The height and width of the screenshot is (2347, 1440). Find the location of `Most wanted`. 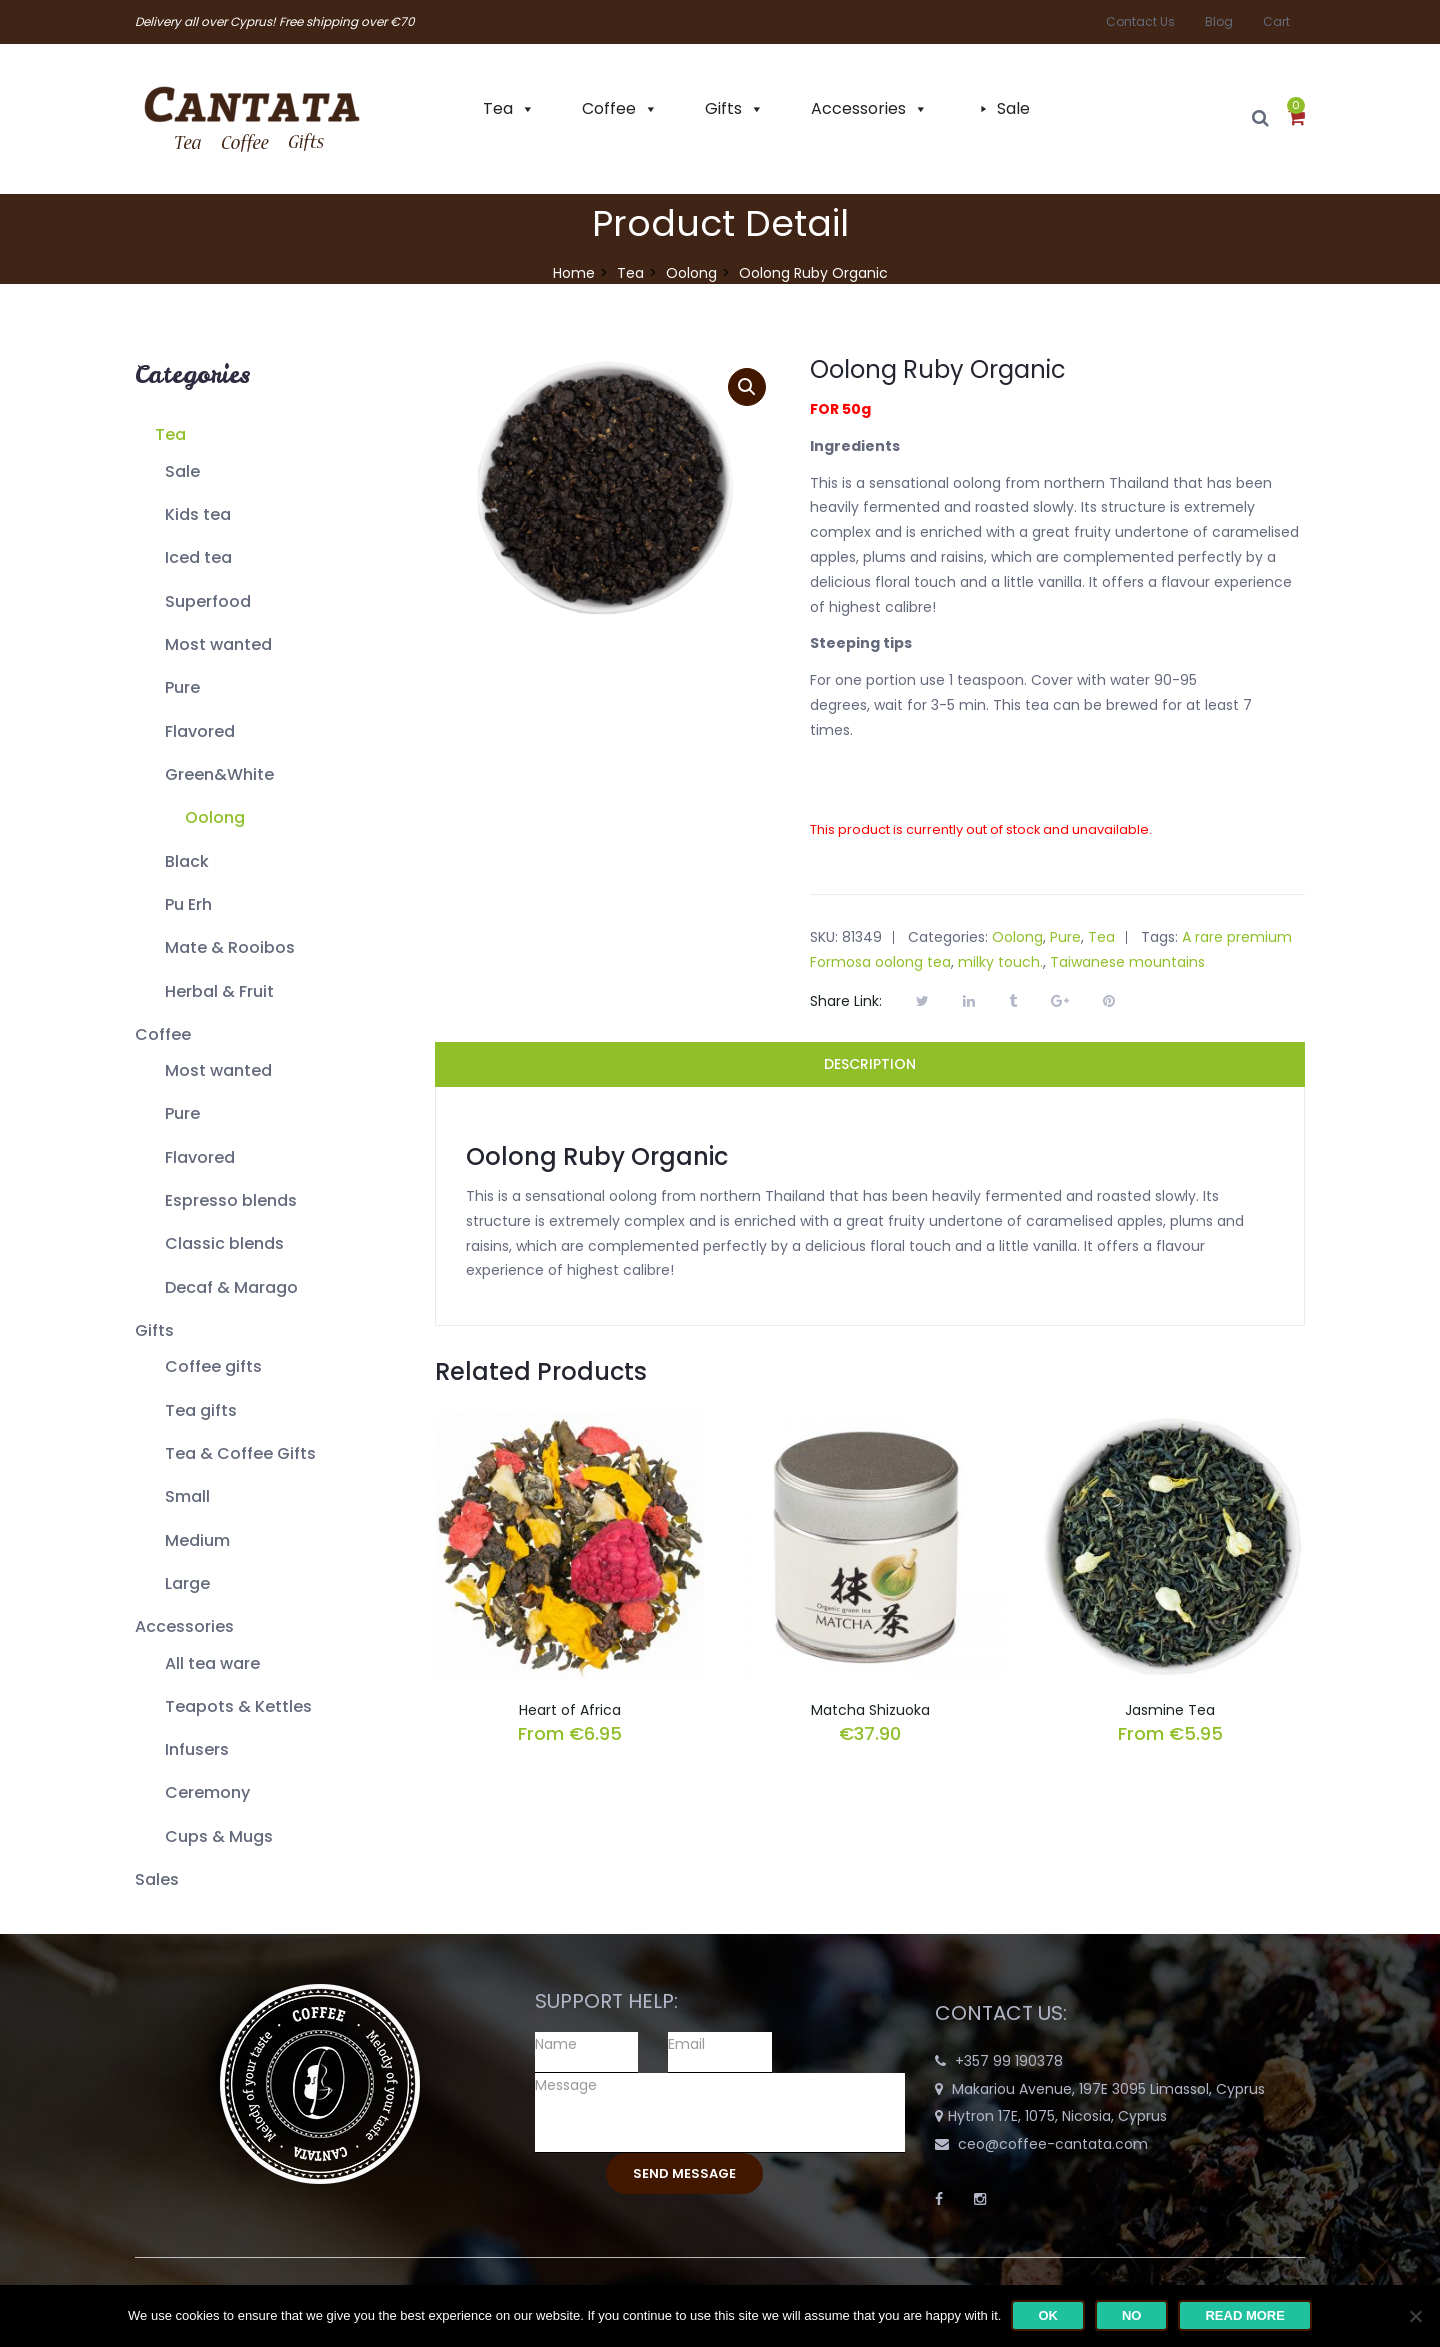

Most wanted is located at coordinates (218, 644).